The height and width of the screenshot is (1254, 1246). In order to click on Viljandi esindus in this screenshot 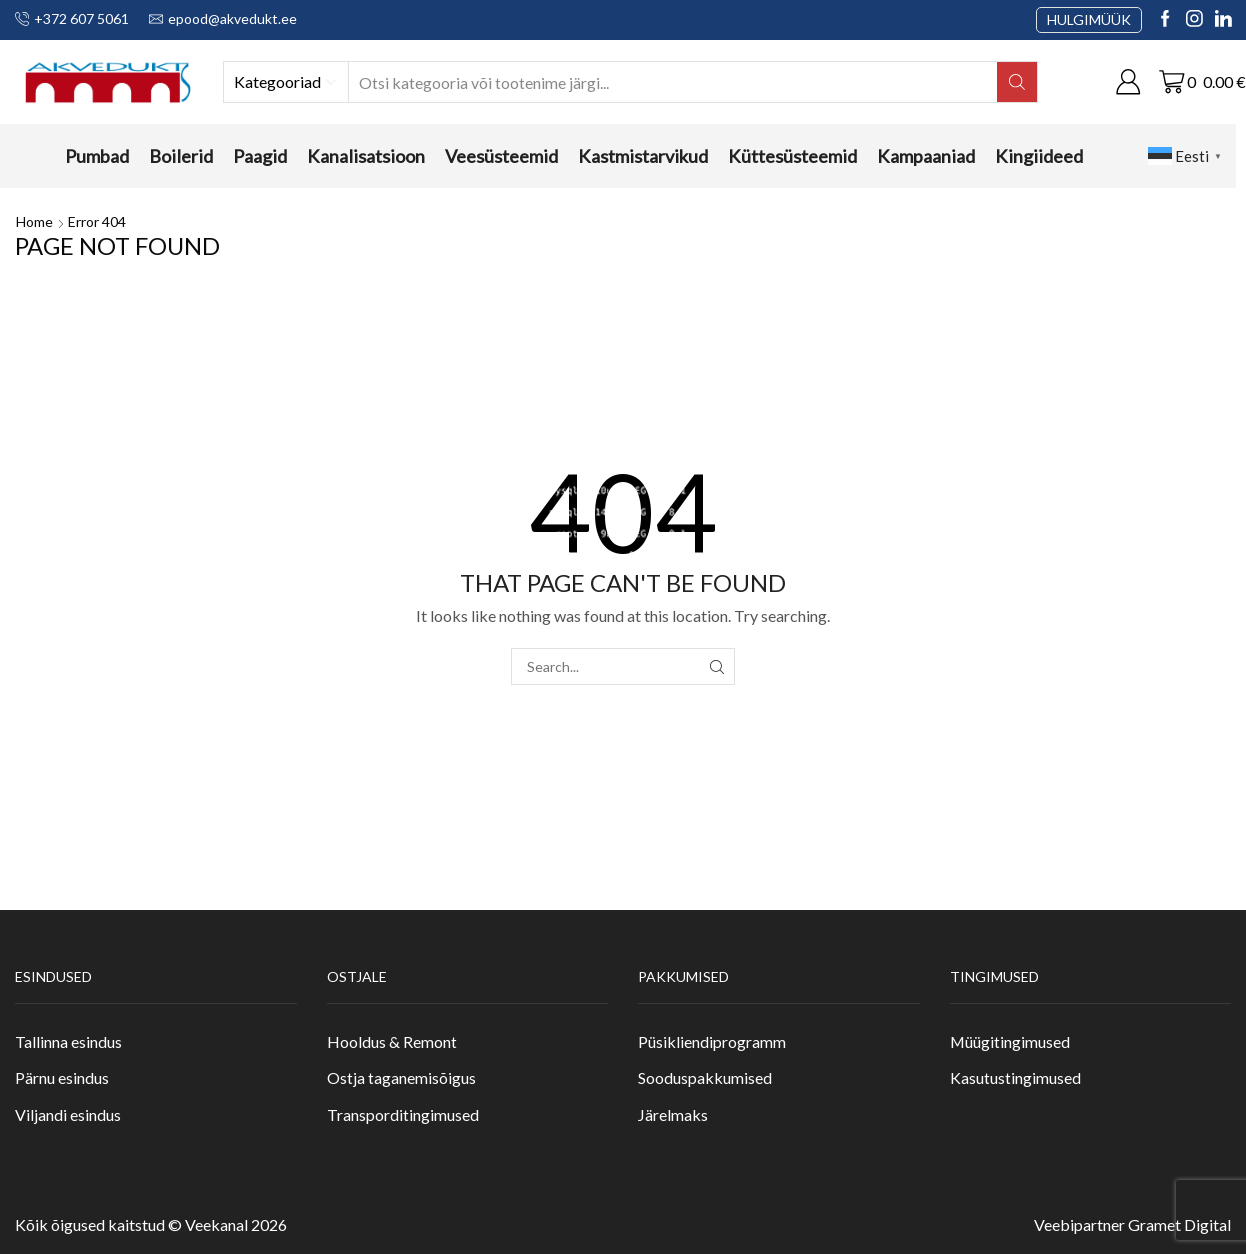, I will do `click(68, 1114)`.